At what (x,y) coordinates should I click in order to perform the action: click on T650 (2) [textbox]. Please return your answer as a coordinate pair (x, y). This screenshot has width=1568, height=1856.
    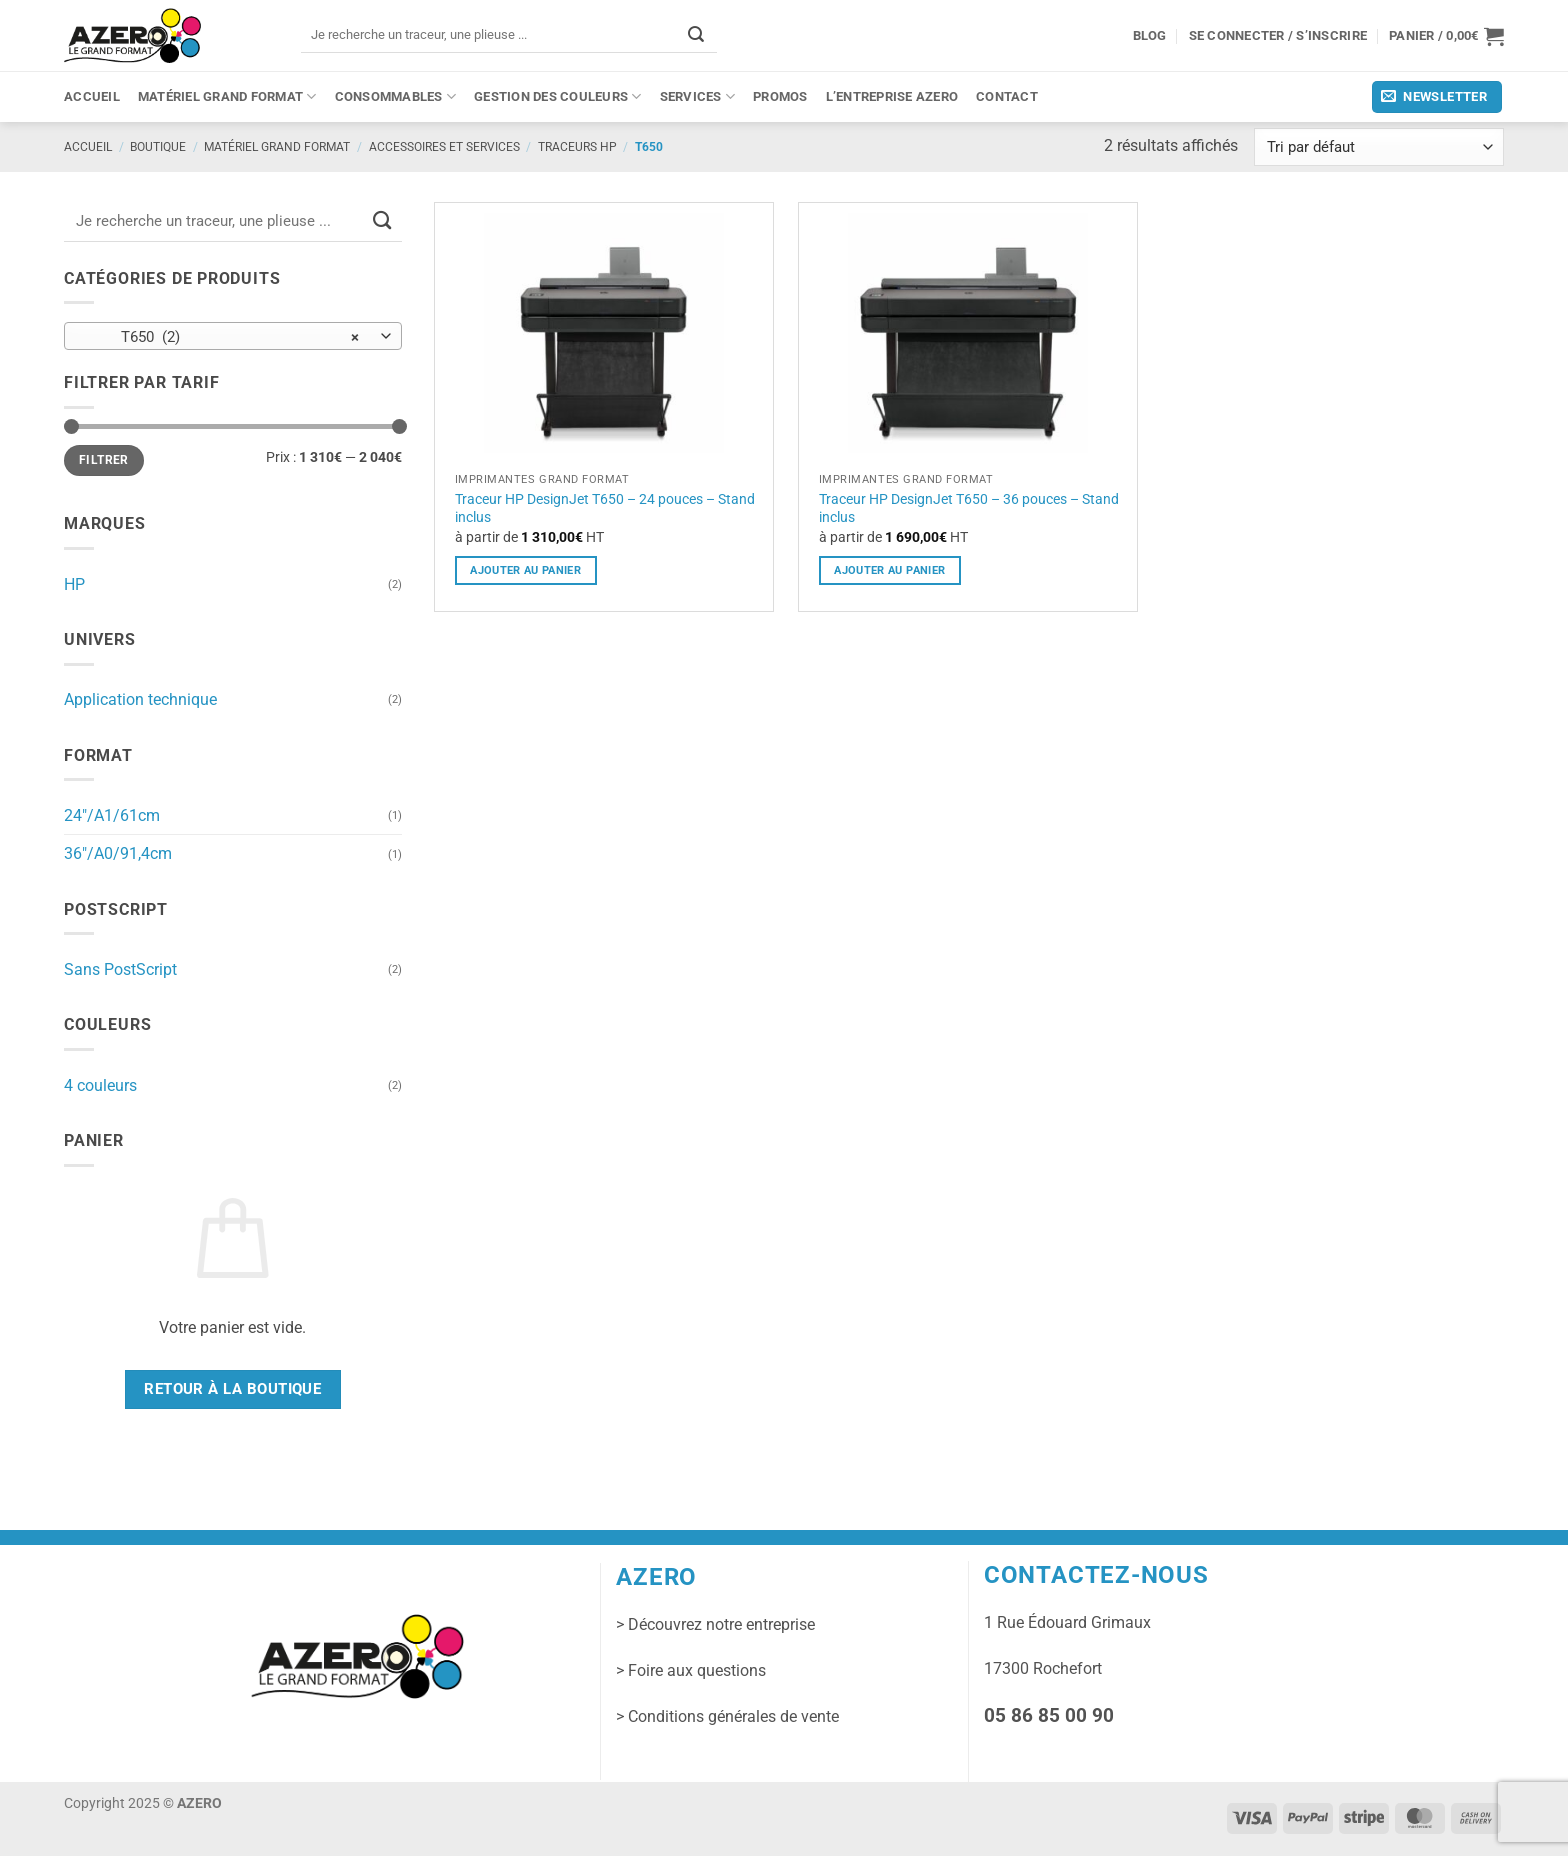
    Looking at the image, I should click on (222, 337).